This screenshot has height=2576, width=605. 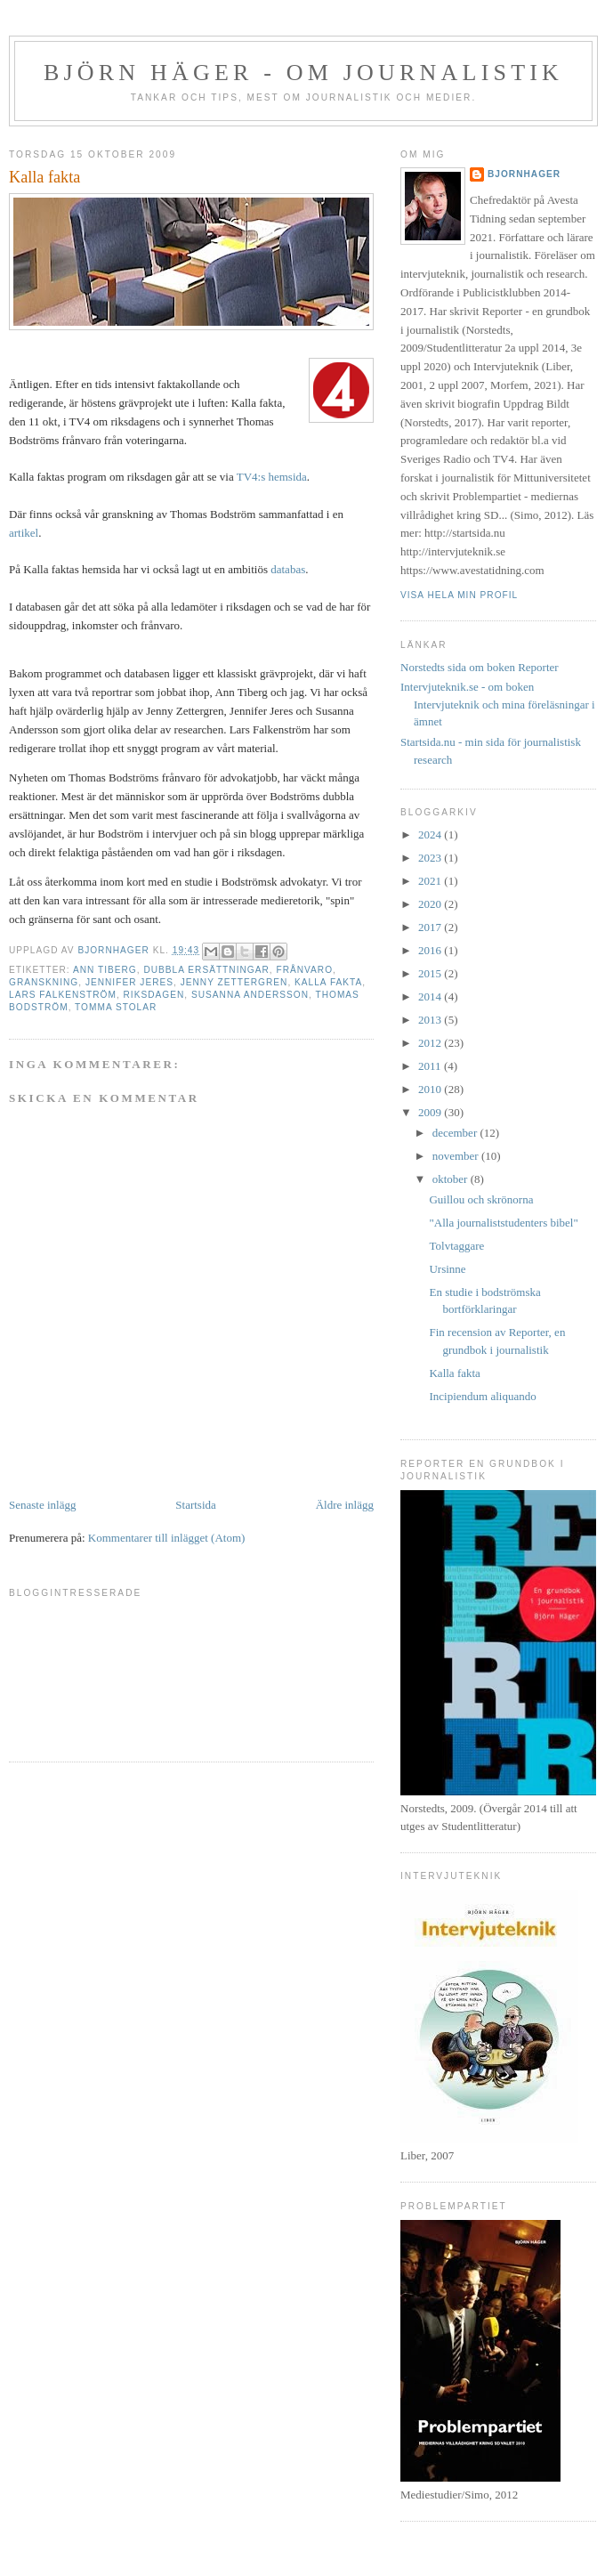 I want to click on databas, so click(x=287, y=569).